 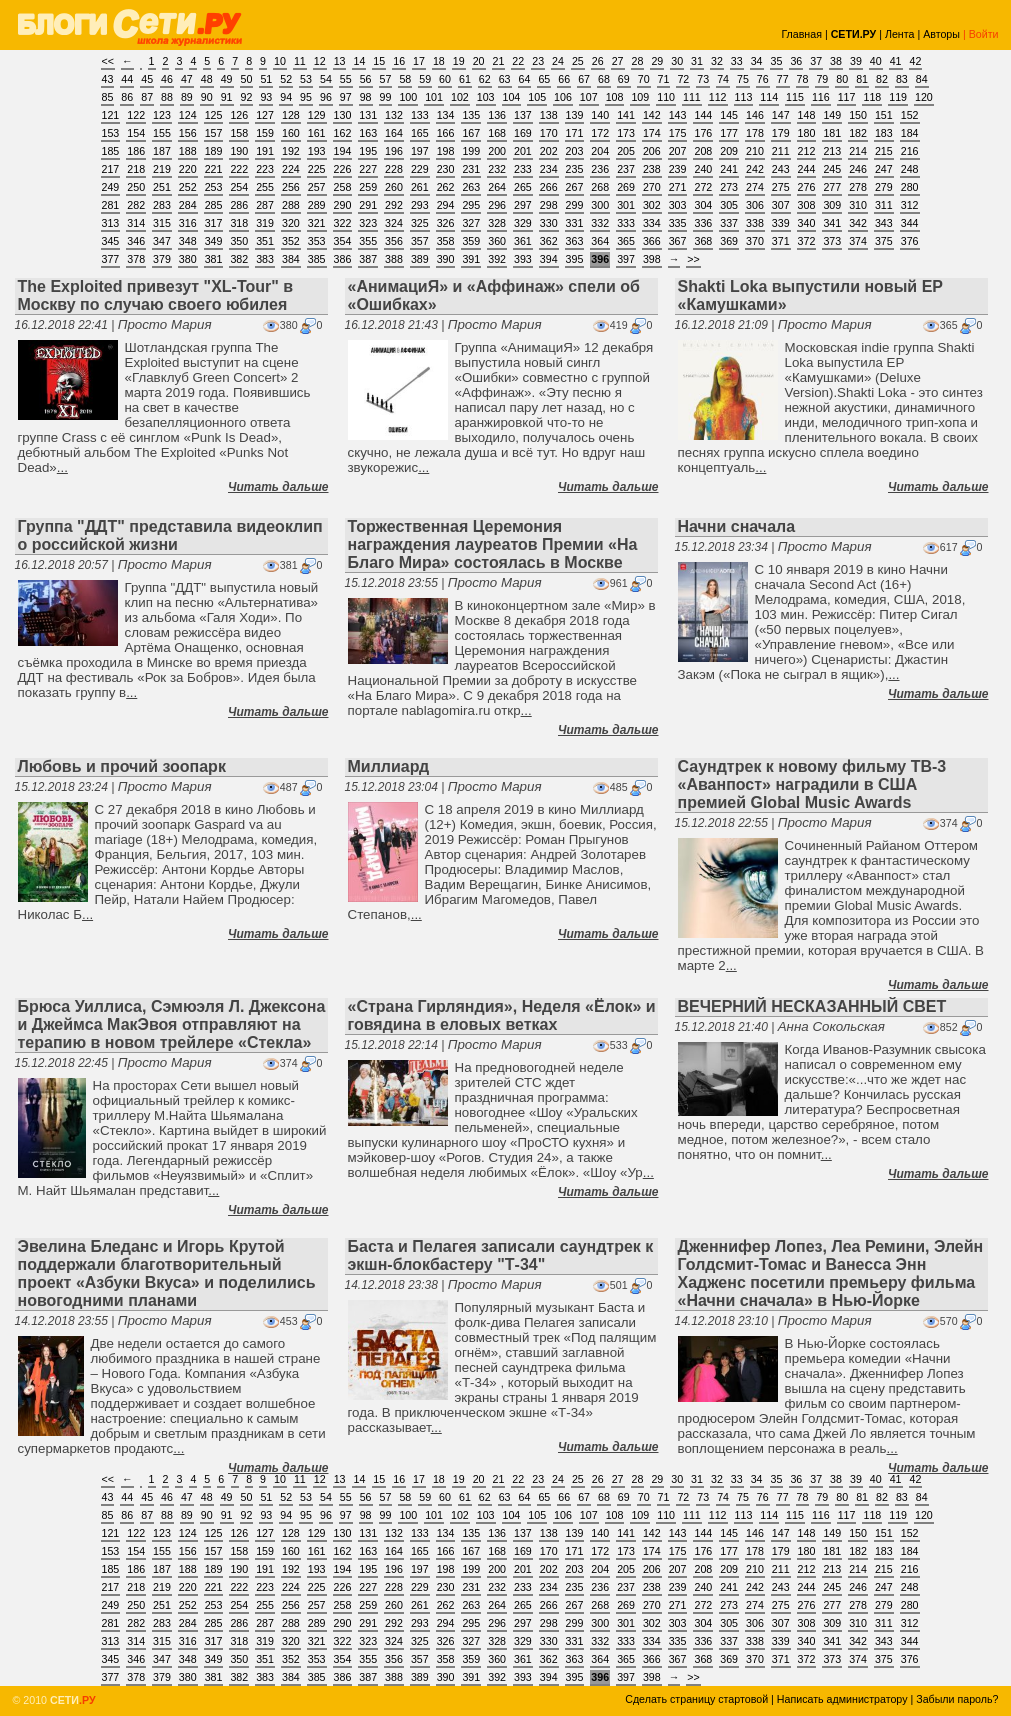 What do you see at coordinates (239, 151) in the screenshot?
I see `190` at bounding box center [239, 151].